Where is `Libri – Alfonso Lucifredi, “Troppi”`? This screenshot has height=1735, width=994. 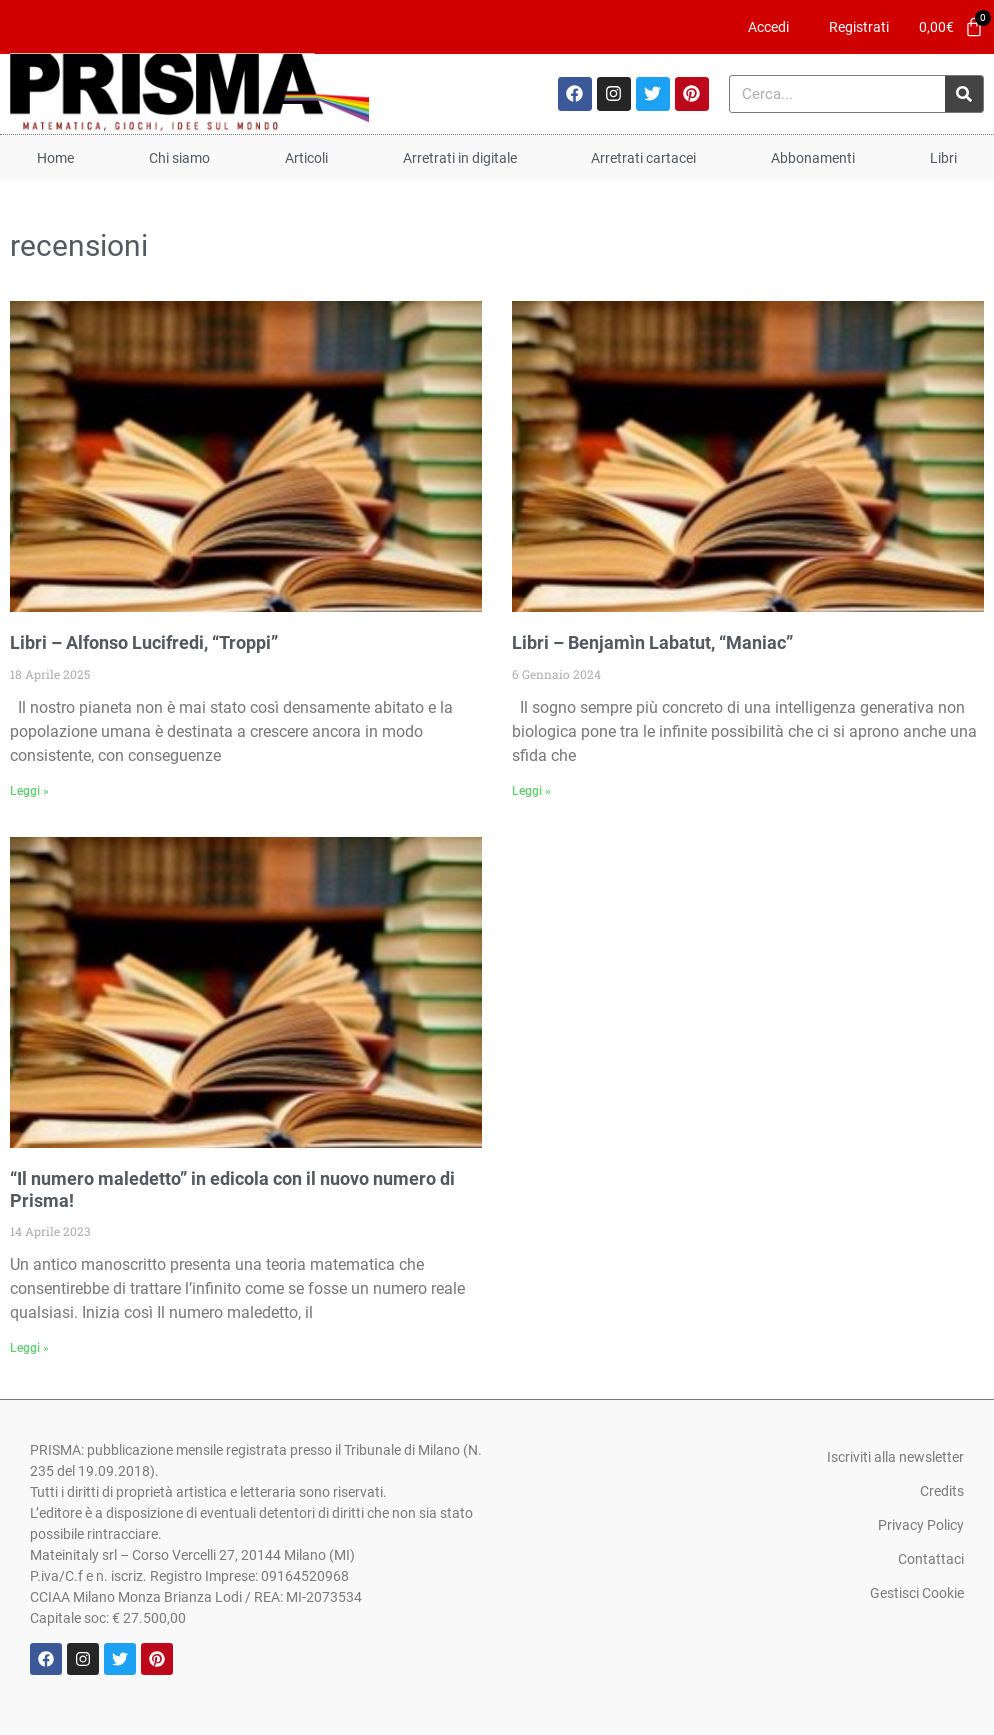
Libri – Alfonso Lucifredi, “Troppi” is located at coordinates (144, 642).